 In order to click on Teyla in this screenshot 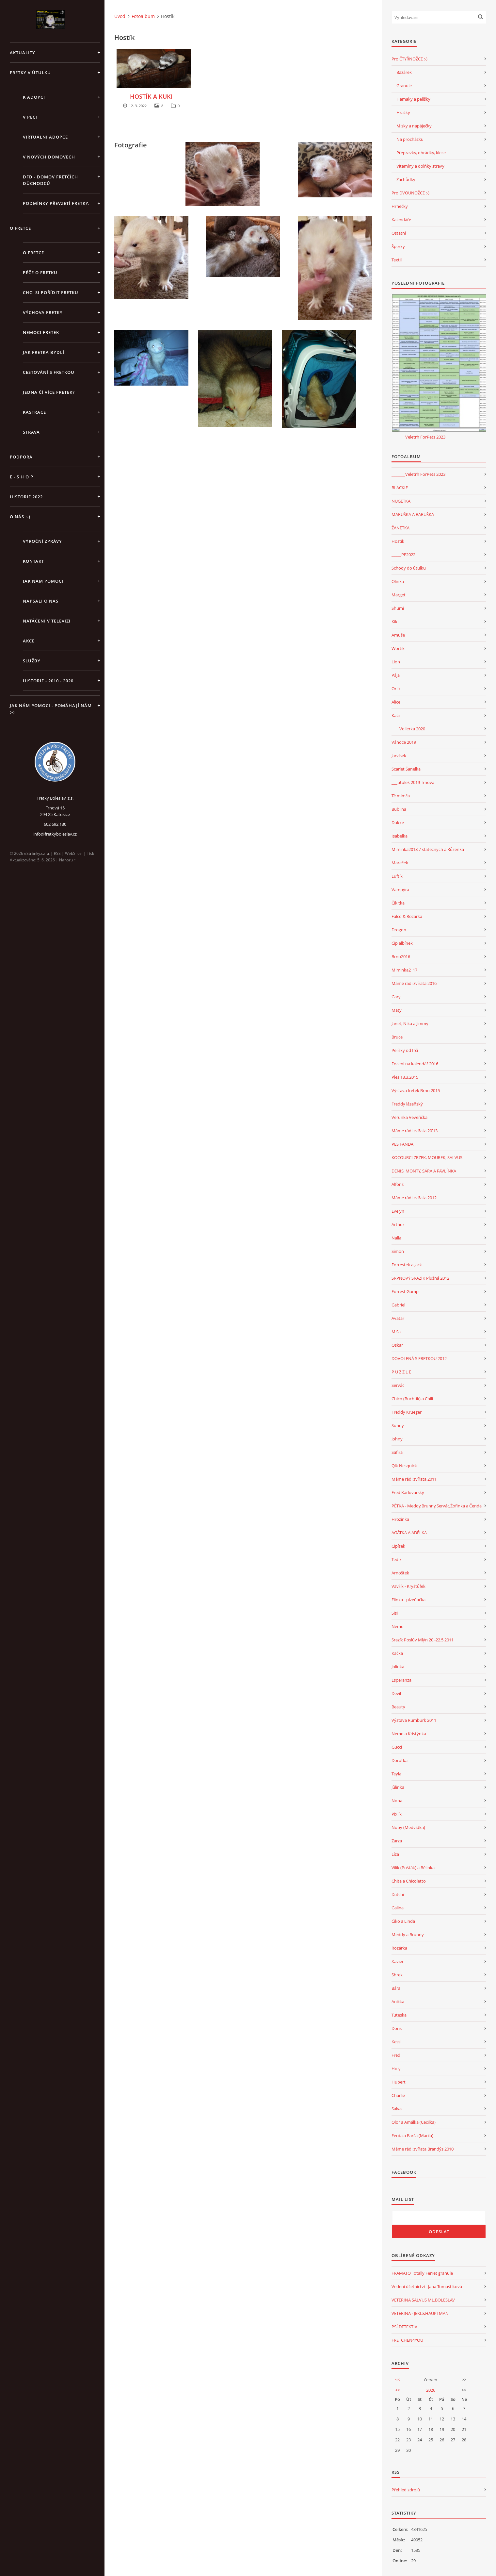, I will do `click(396, 1774)`.